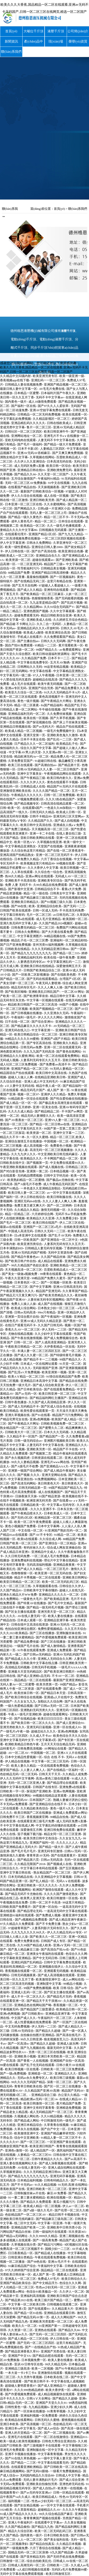 The height and width of the screenshot is (2576, 89). I want to click on 中文字幕在线免费专区, so click(32, 662).